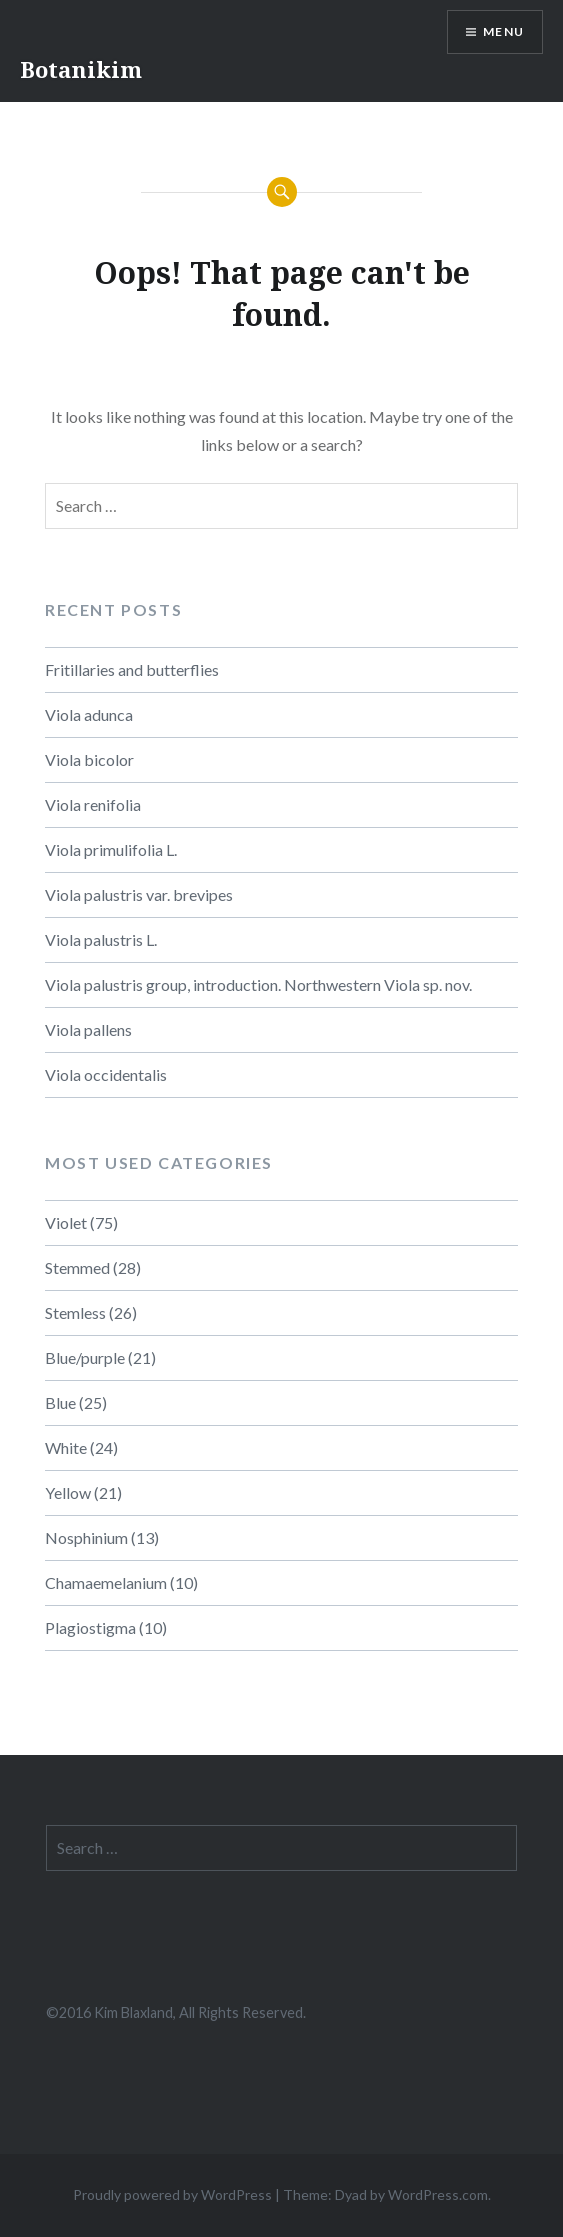  I want to click on Plagiostigma, so click(90, 1627).